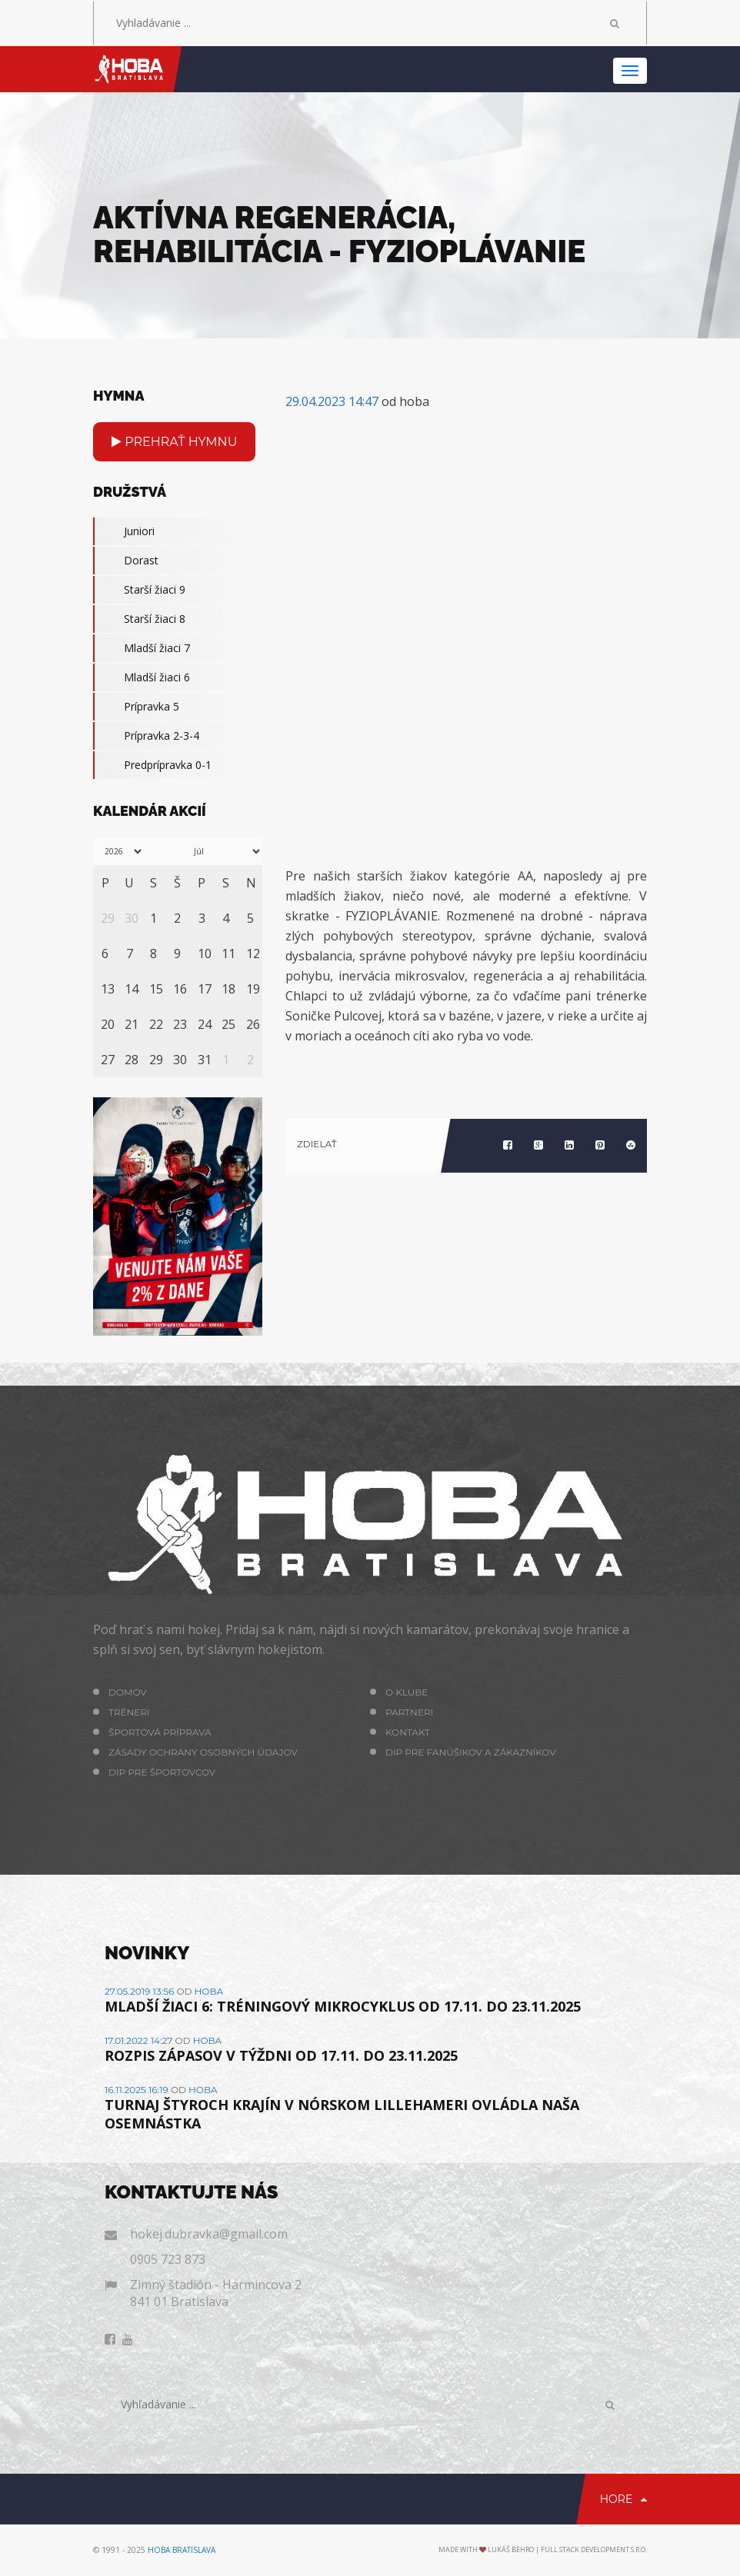 The width and height of the screenshot is (740, 2576). Describe the element at coordinates (146, 736) in the screenshot. I see `Prípravka 2-3-4` at that location.